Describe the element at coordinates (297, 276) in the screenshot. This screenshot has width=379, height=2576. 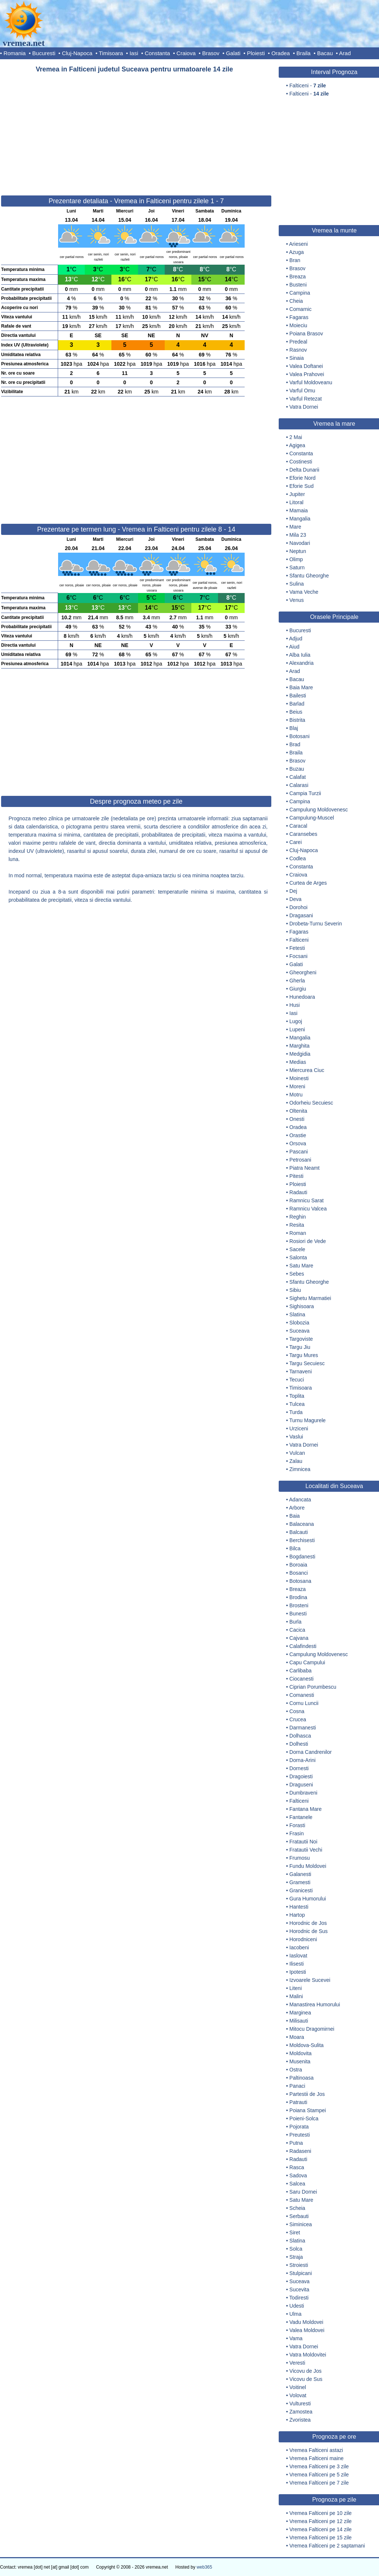
I see `Breaza` at that location.